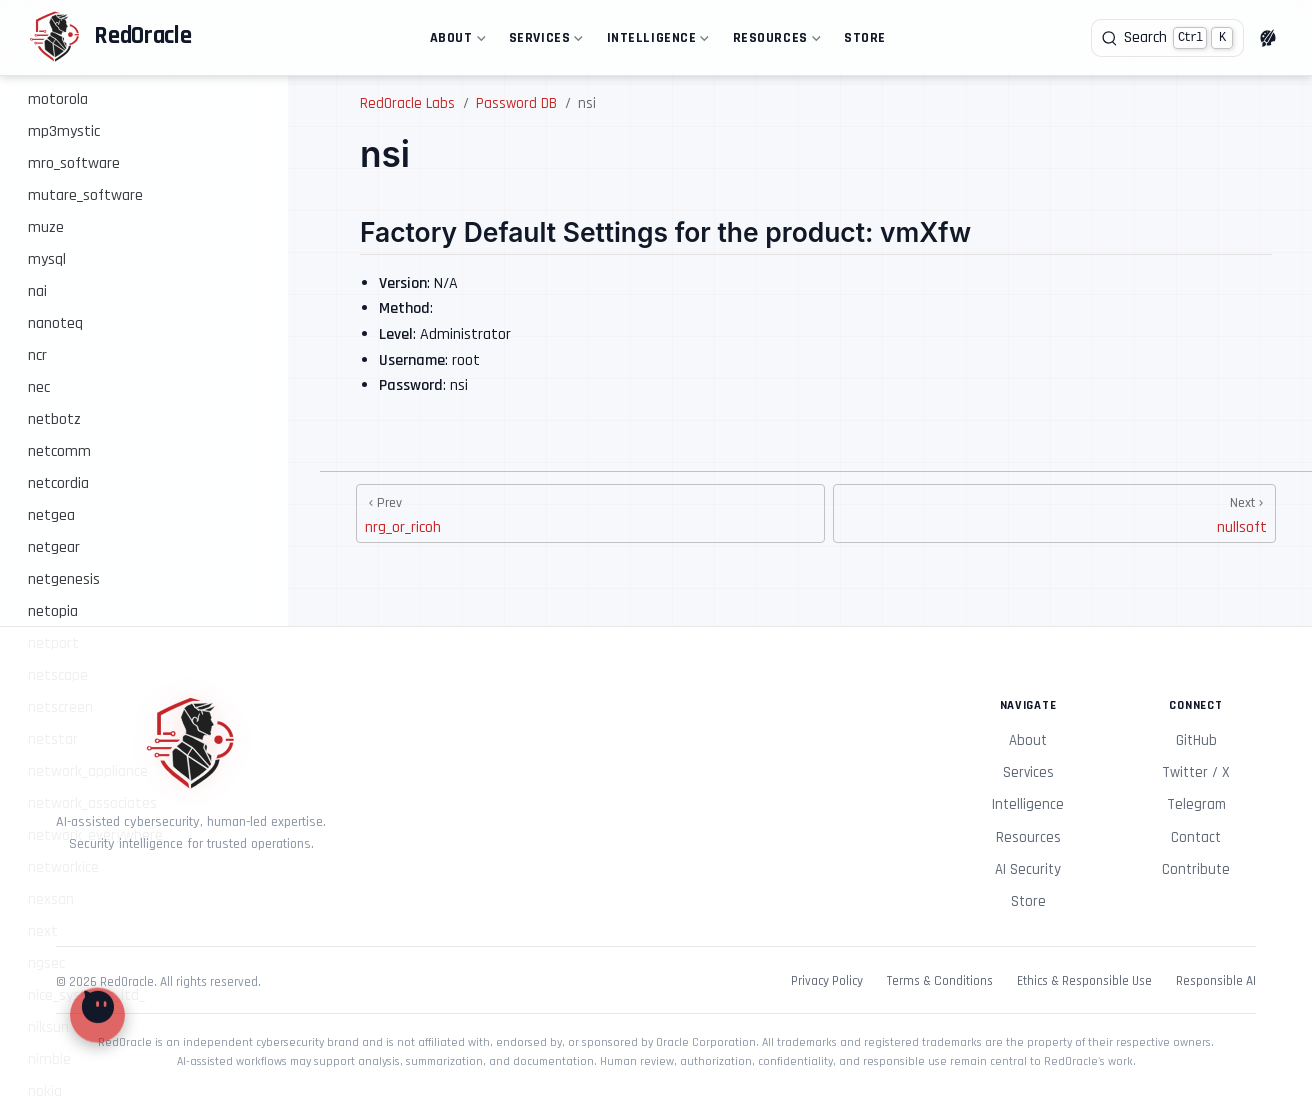 This screenshot has width=1312, height=1115. I want to click on [Take me home], so click(110, 38).